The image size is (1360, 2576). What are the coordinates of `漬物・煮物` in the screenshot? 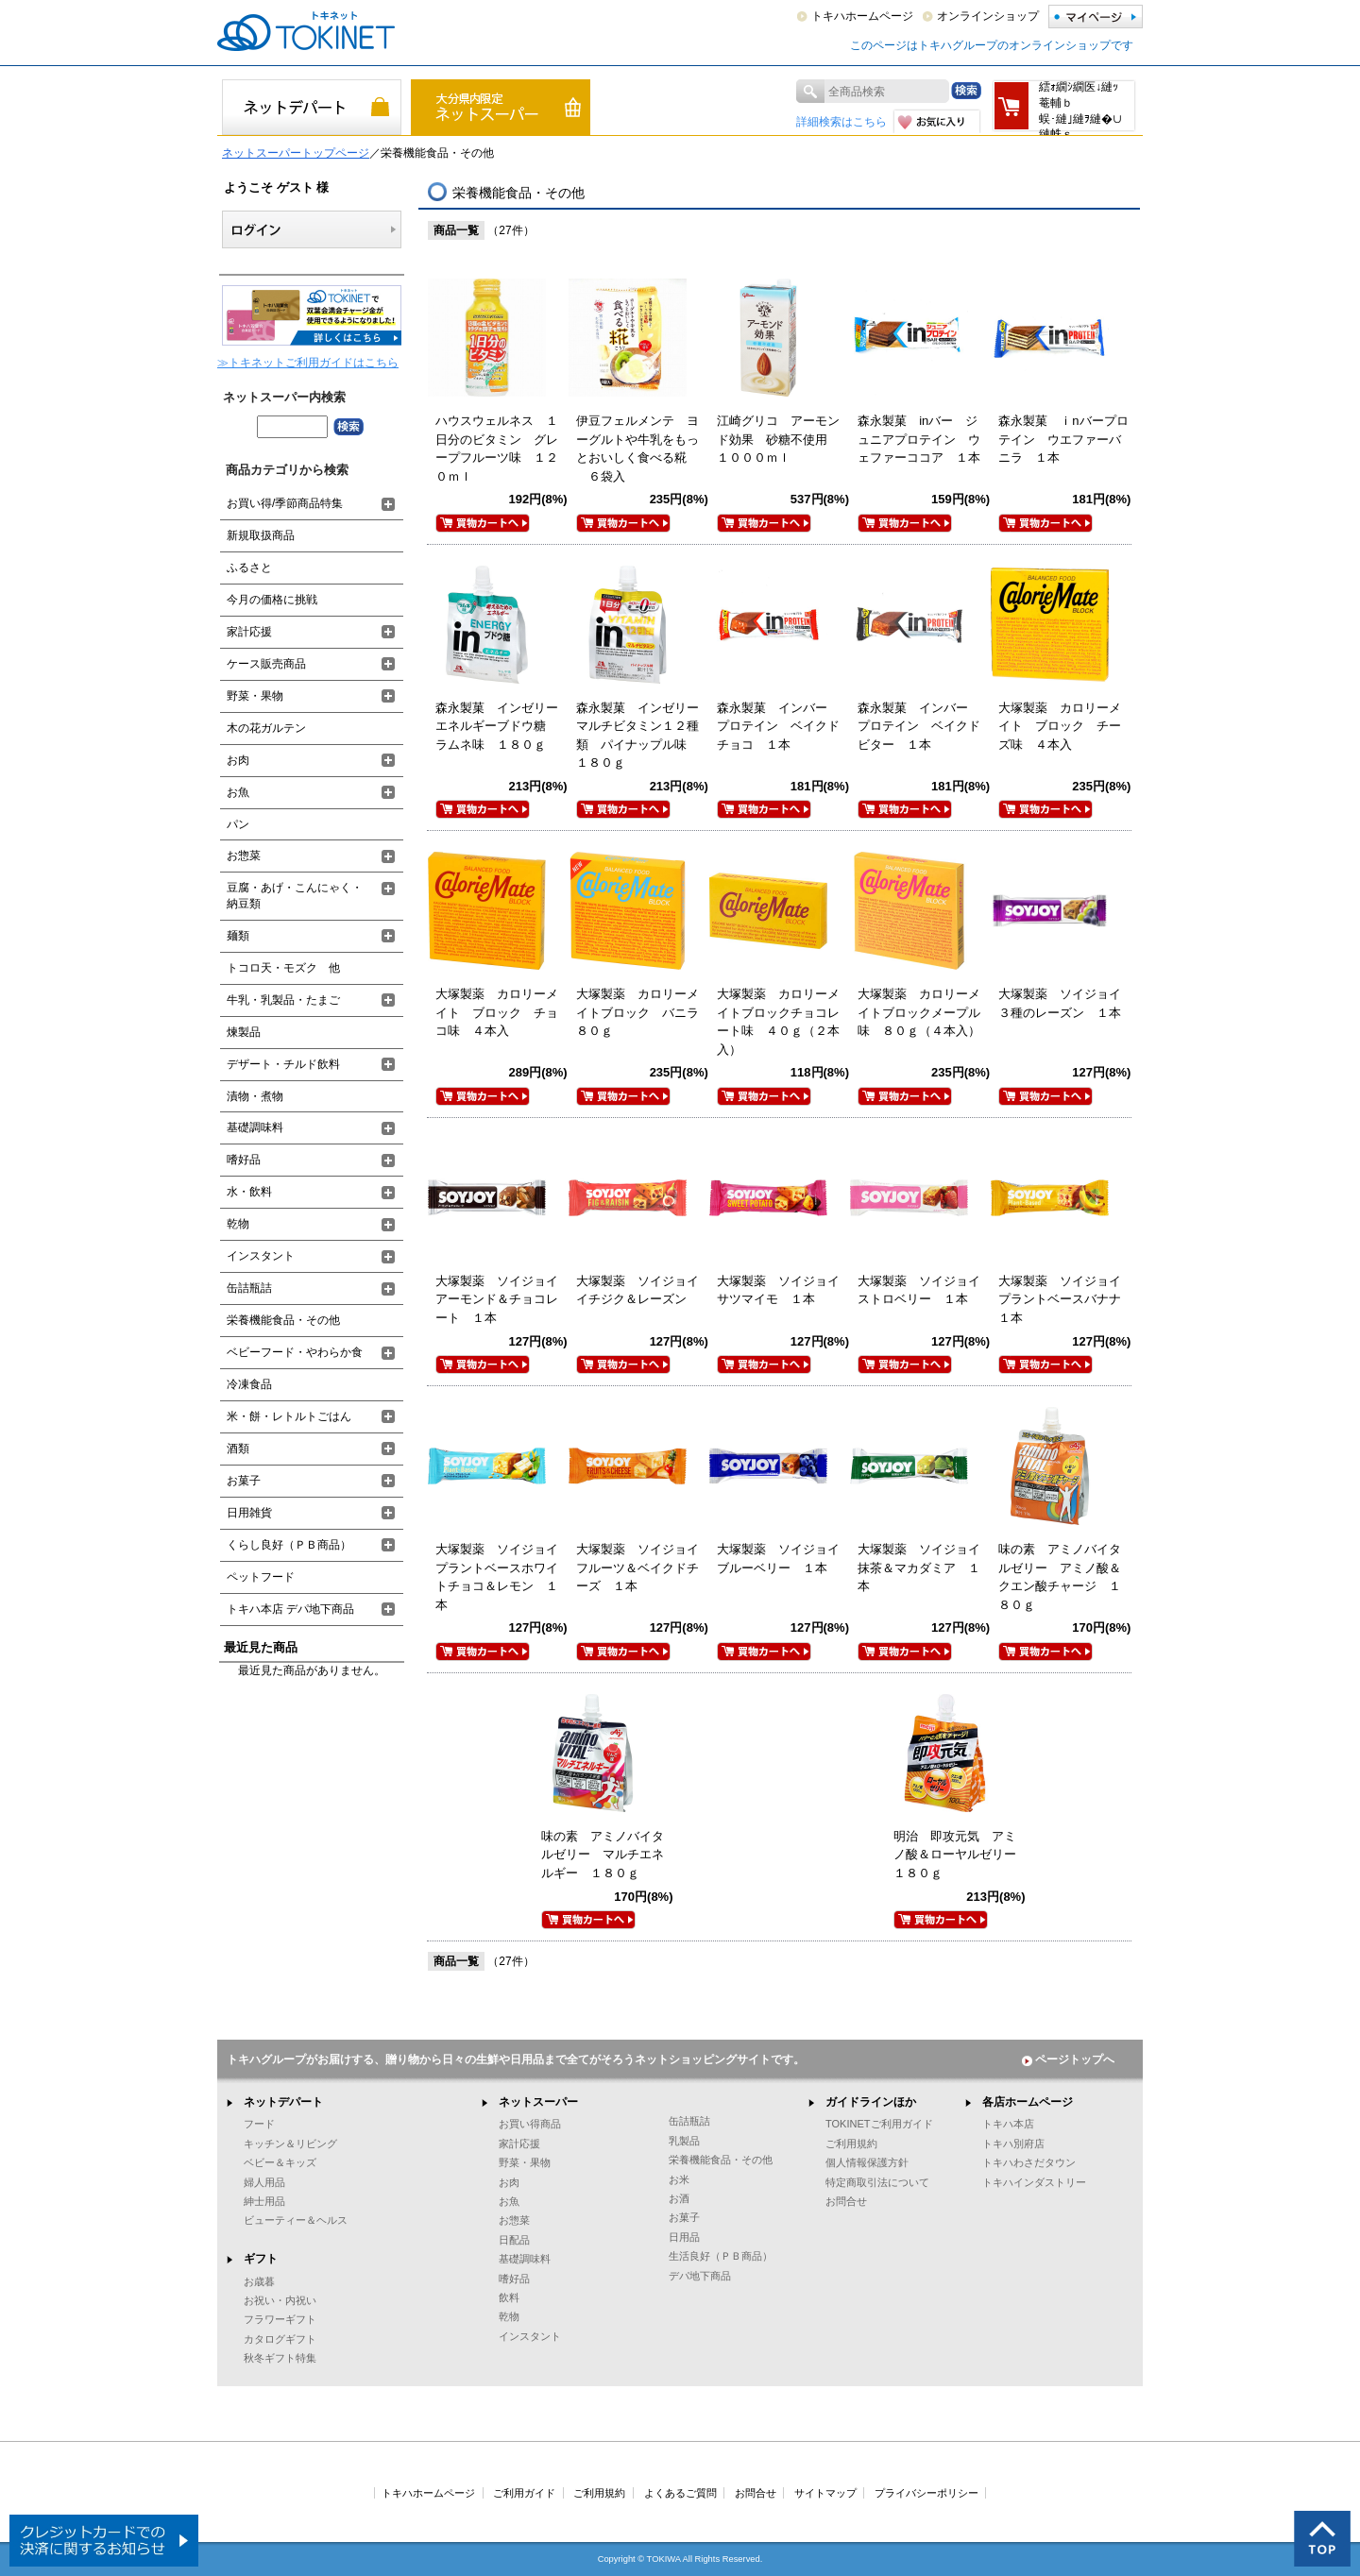 It's located at (255, 1096).